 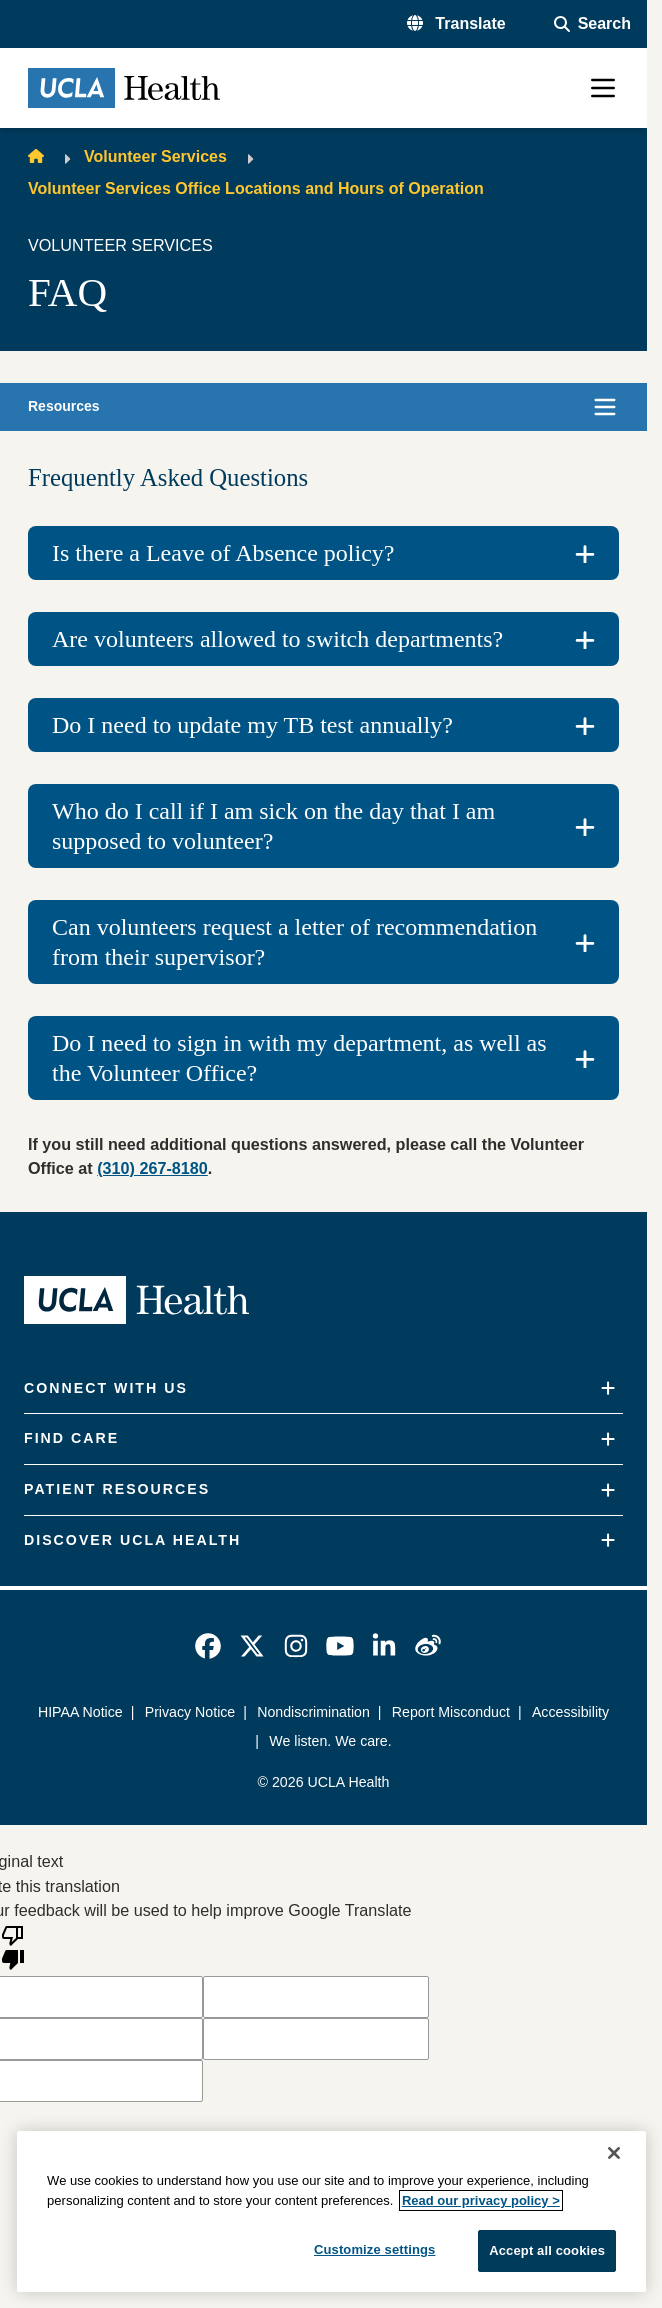 I want to click on [Expand], so click(x=608, y=1388).